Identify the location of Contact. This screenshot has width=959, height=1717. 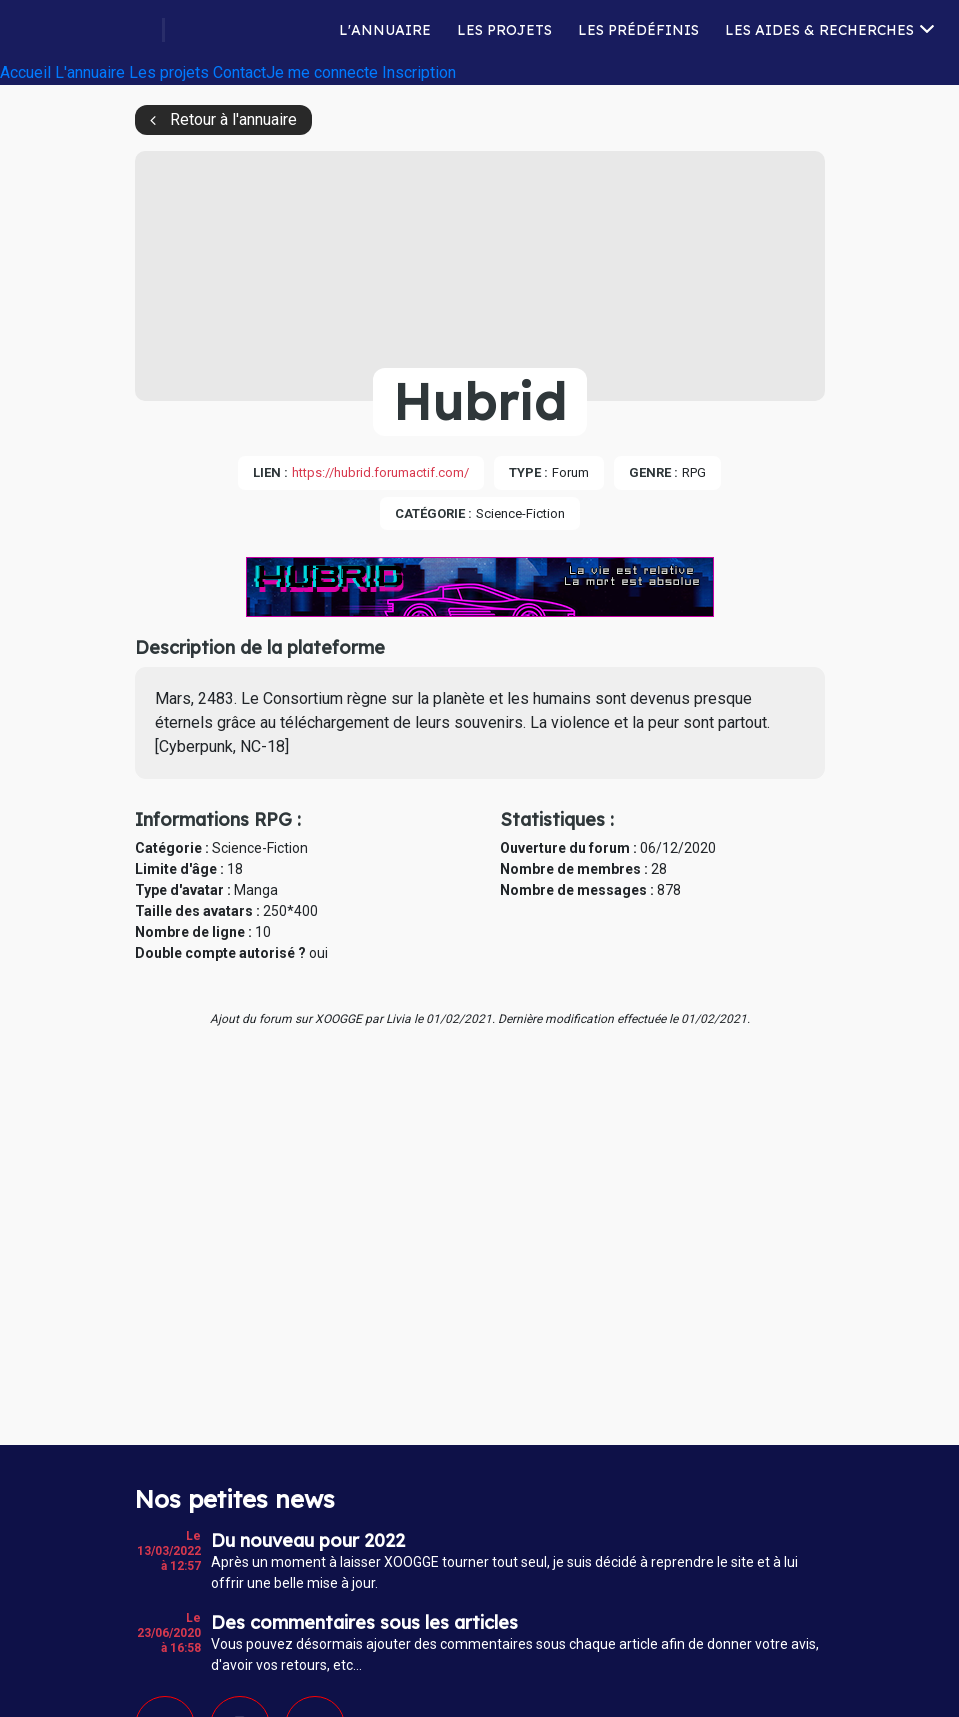
(239, 77).